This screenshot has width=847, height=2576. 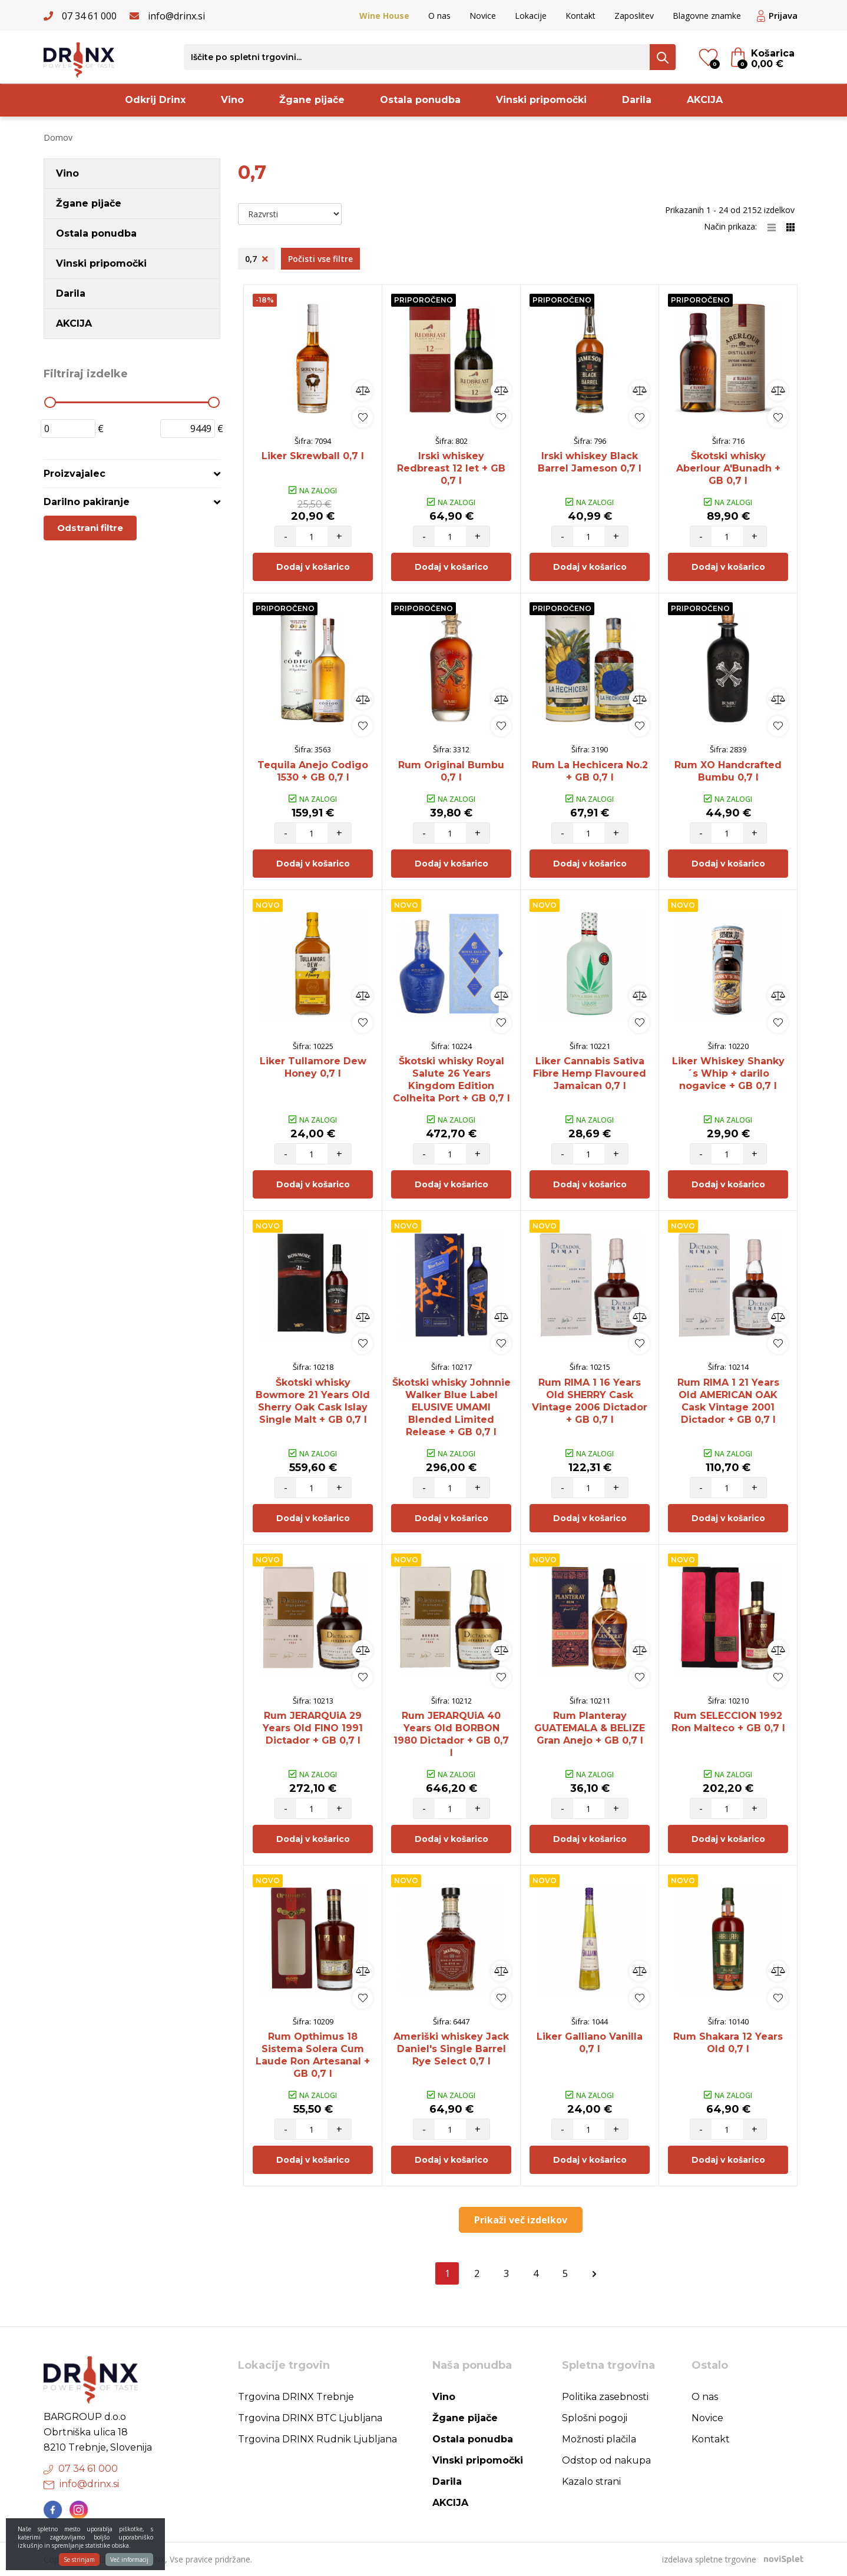 What do you see at coordinates (705, 99) in the screenshot?
I see `AKCIJA` at bounding box center [705, 99].